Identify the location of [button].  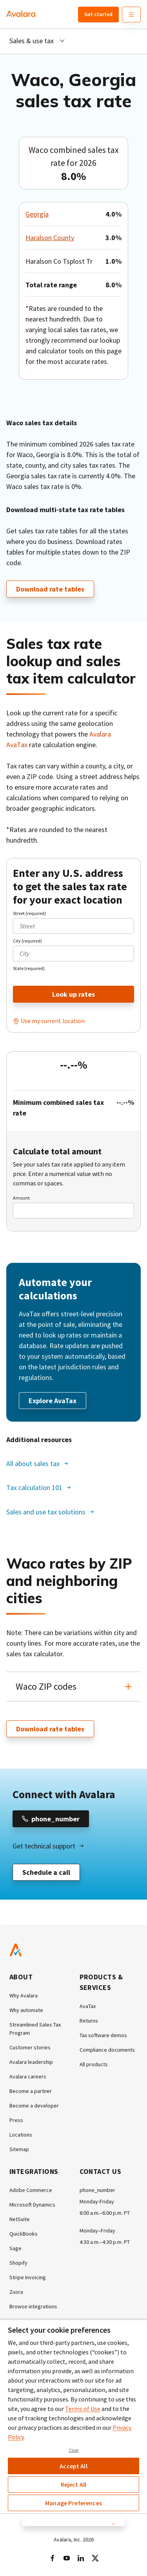
(73, 1686).